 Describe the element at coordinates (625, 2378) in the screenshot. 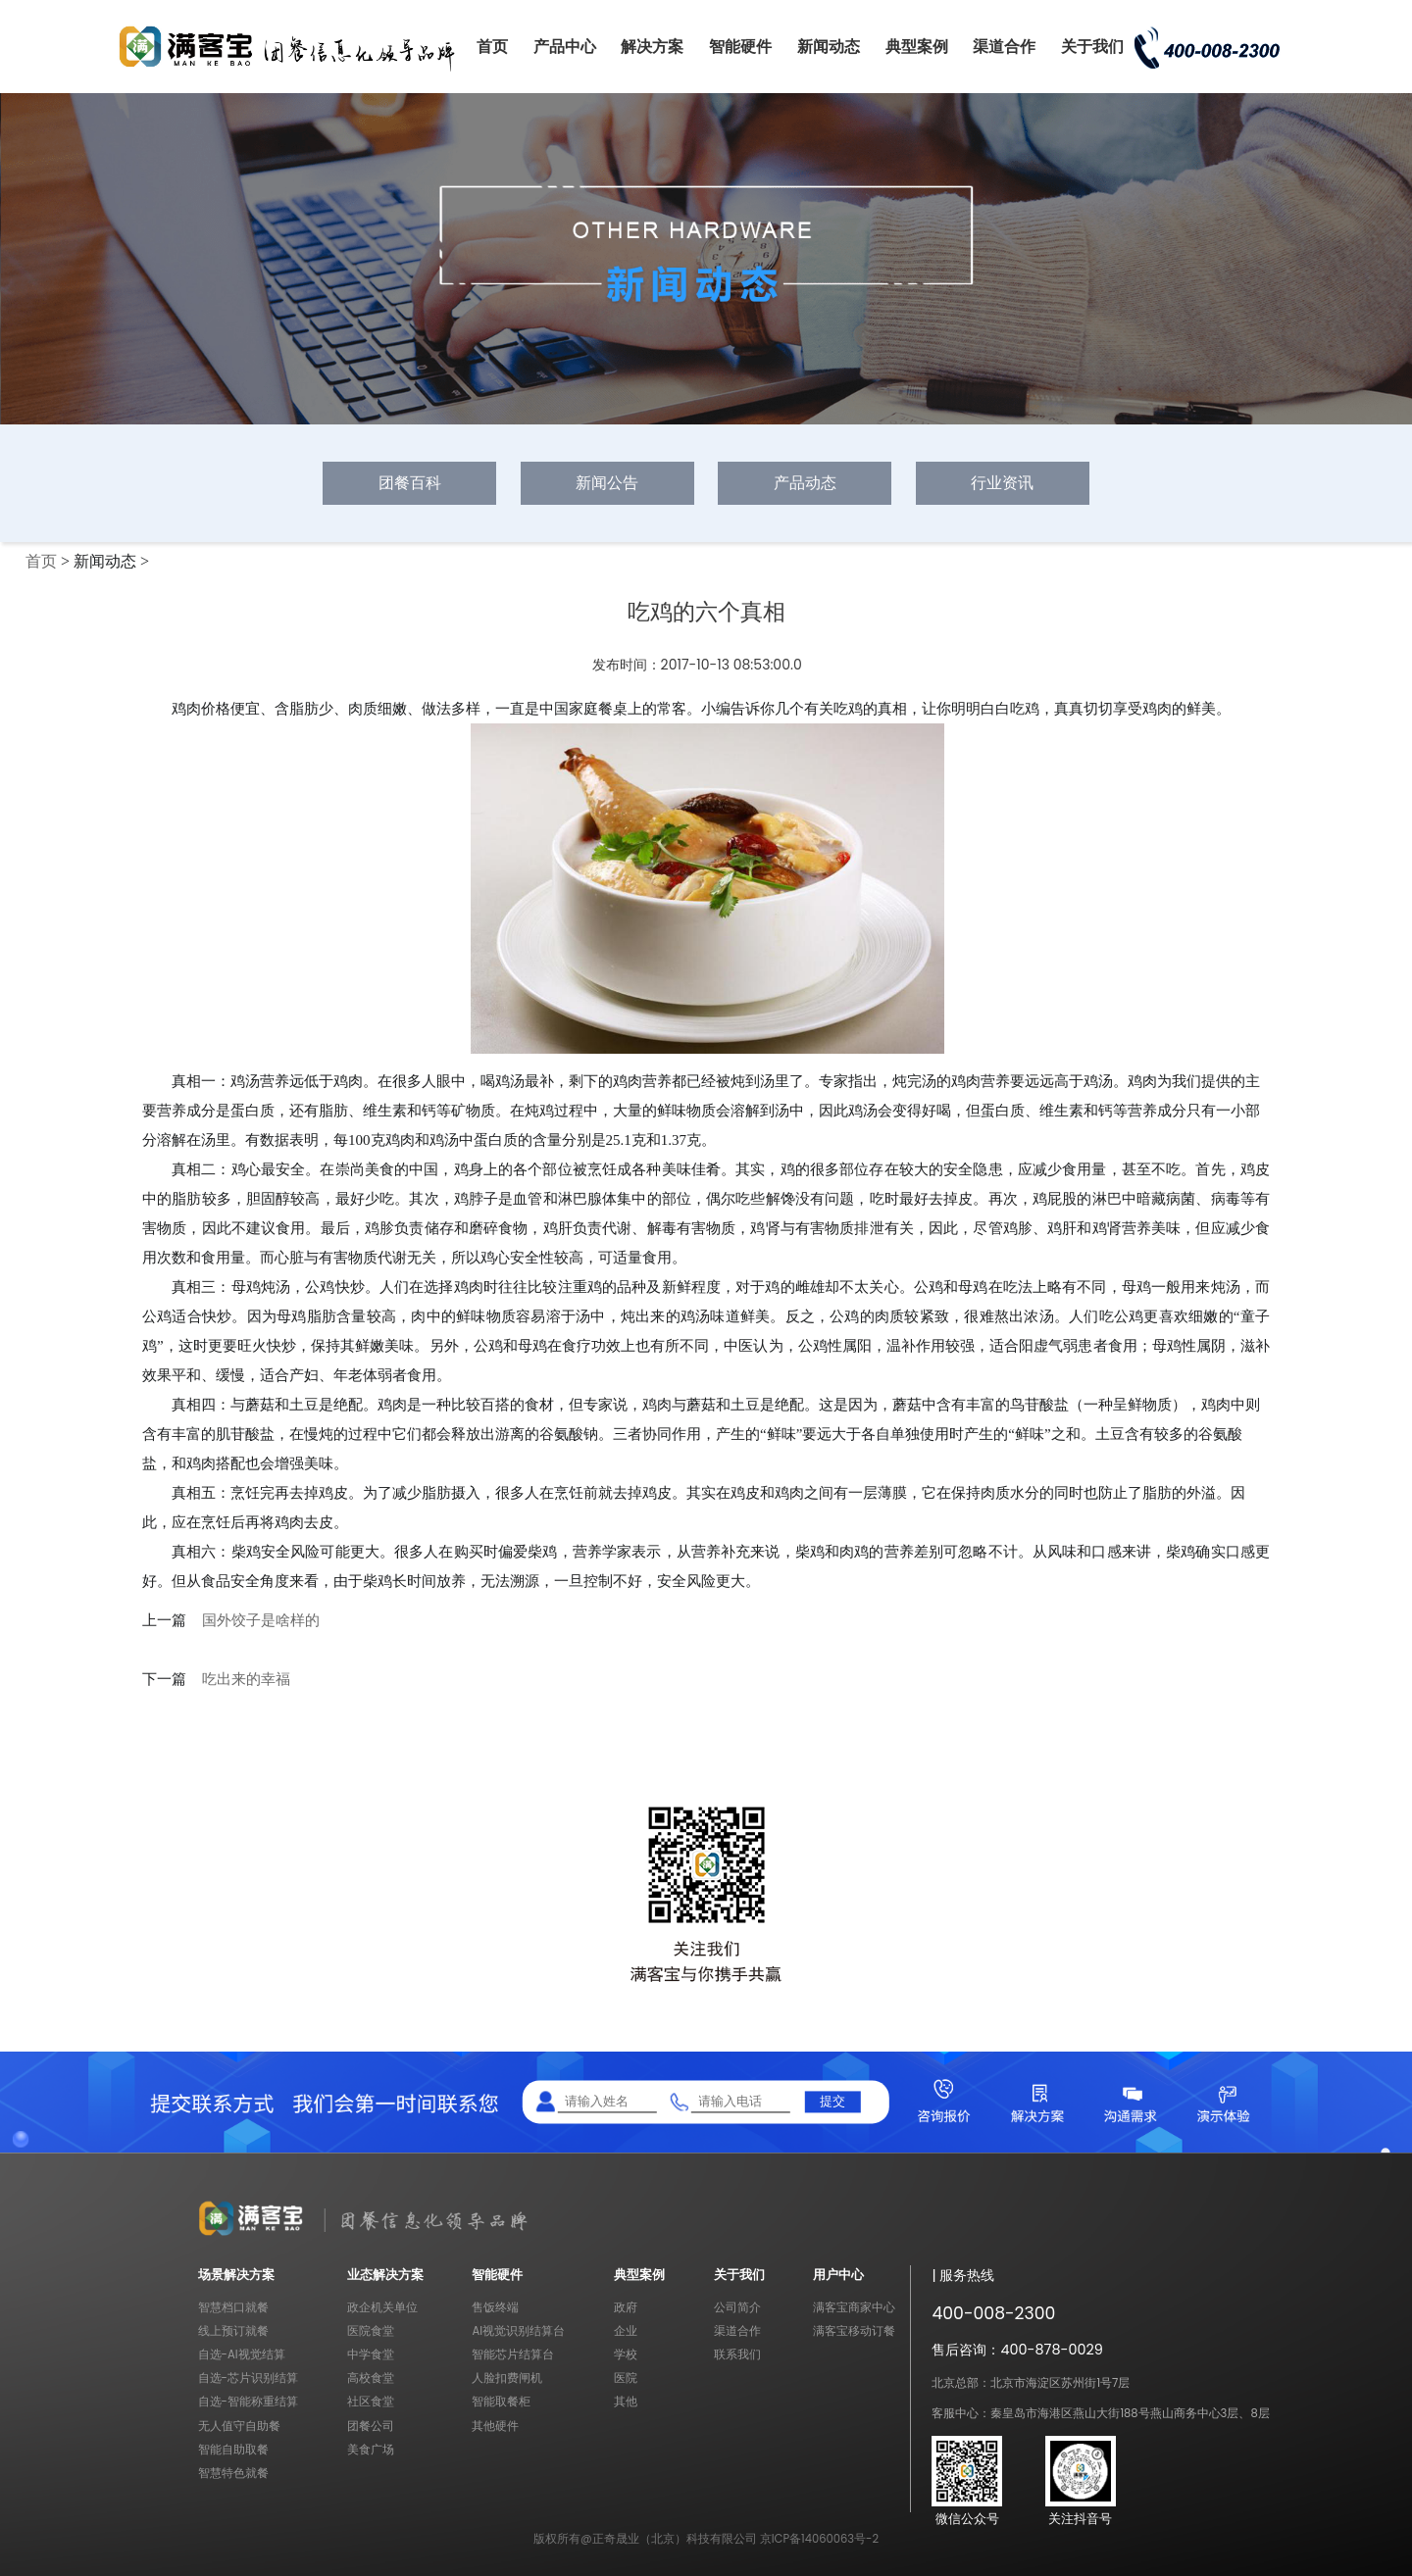

I see `医院` at that location.